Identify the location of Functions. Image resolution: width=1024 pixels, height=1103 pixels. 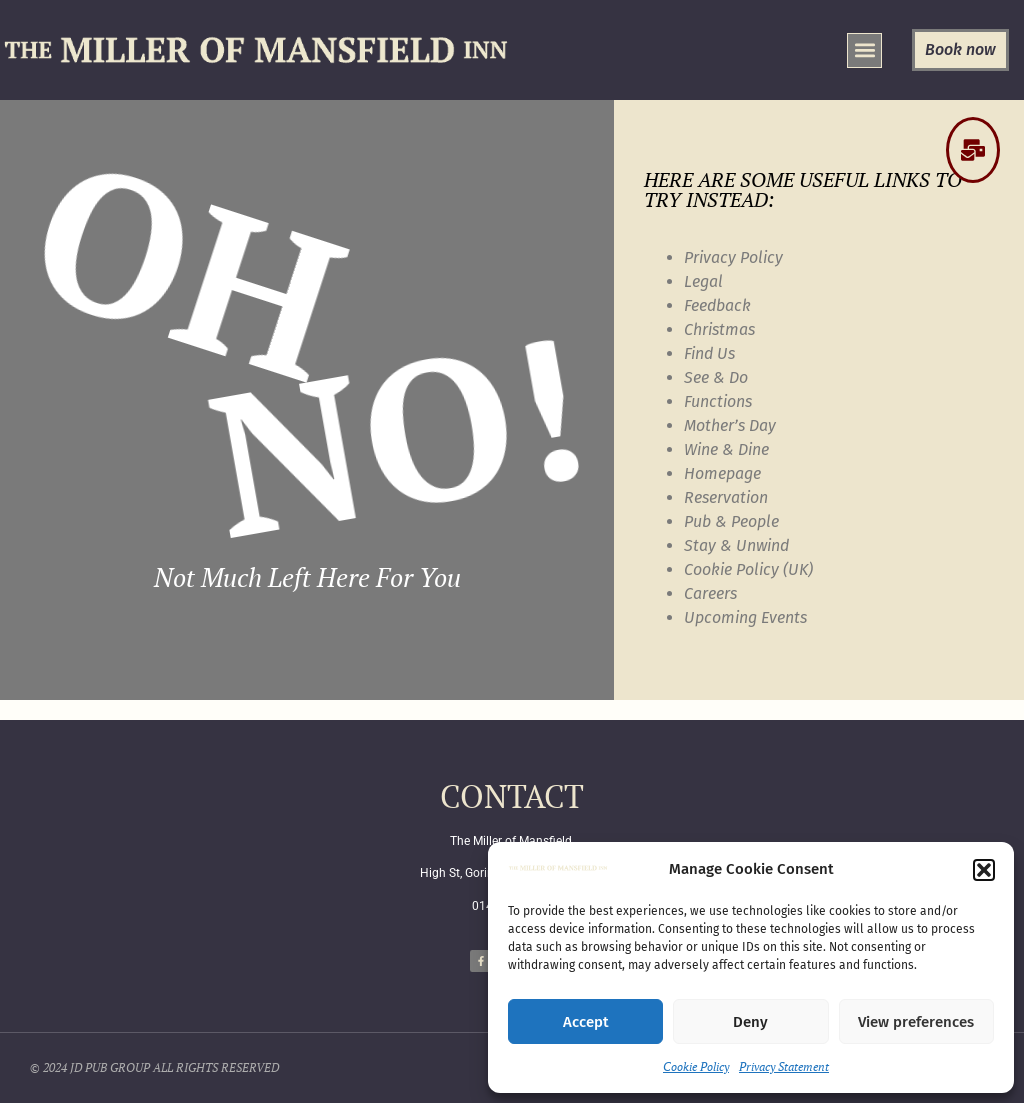
(718, 401).